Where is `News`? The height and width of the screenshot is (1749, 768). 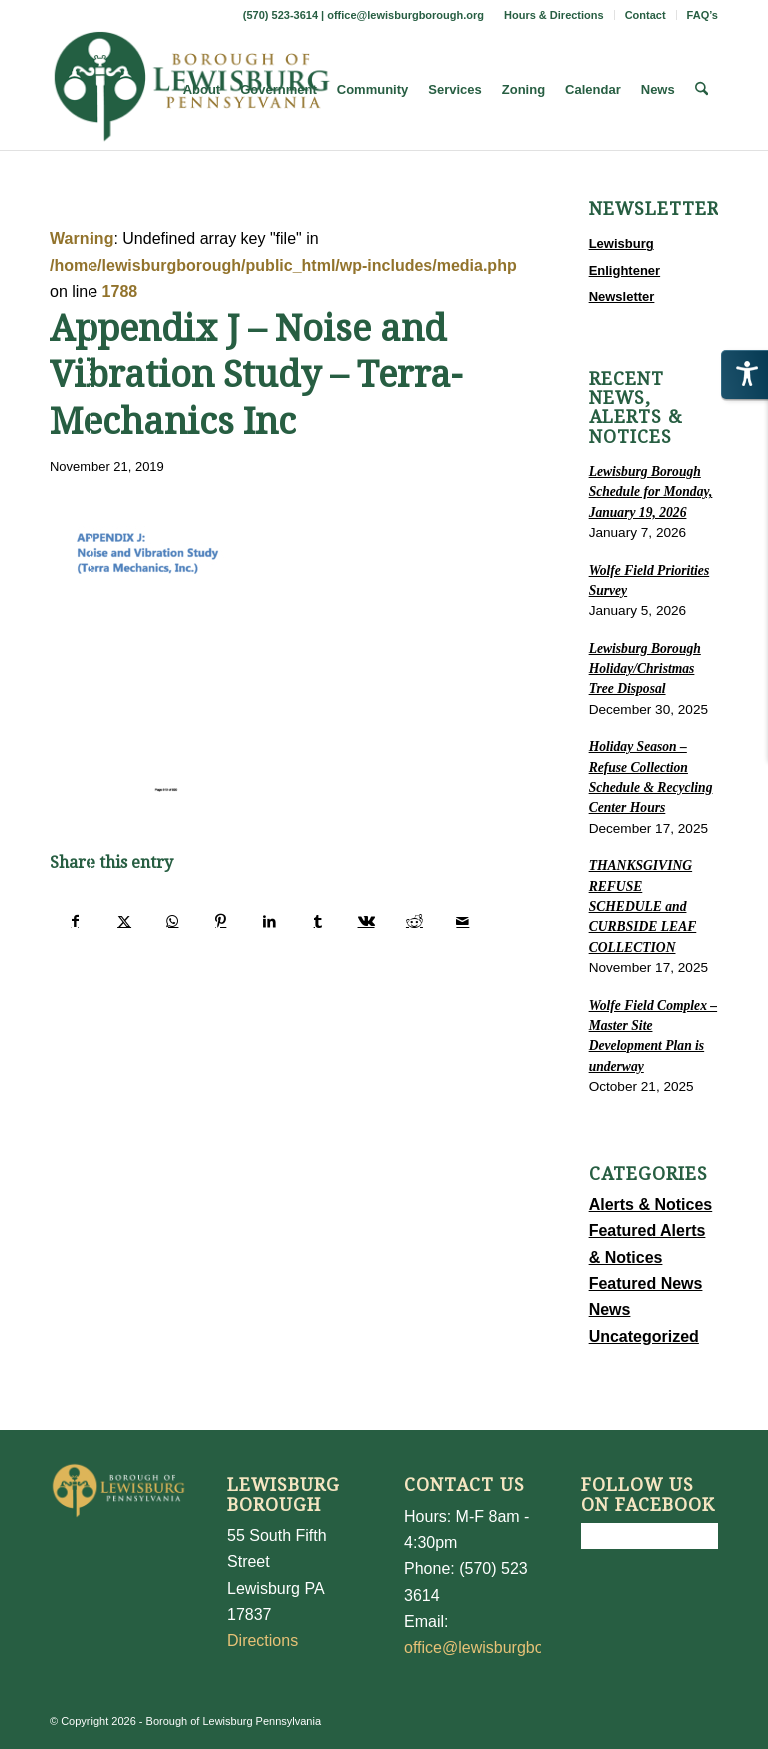 News is located at coordinates (610, 1309).